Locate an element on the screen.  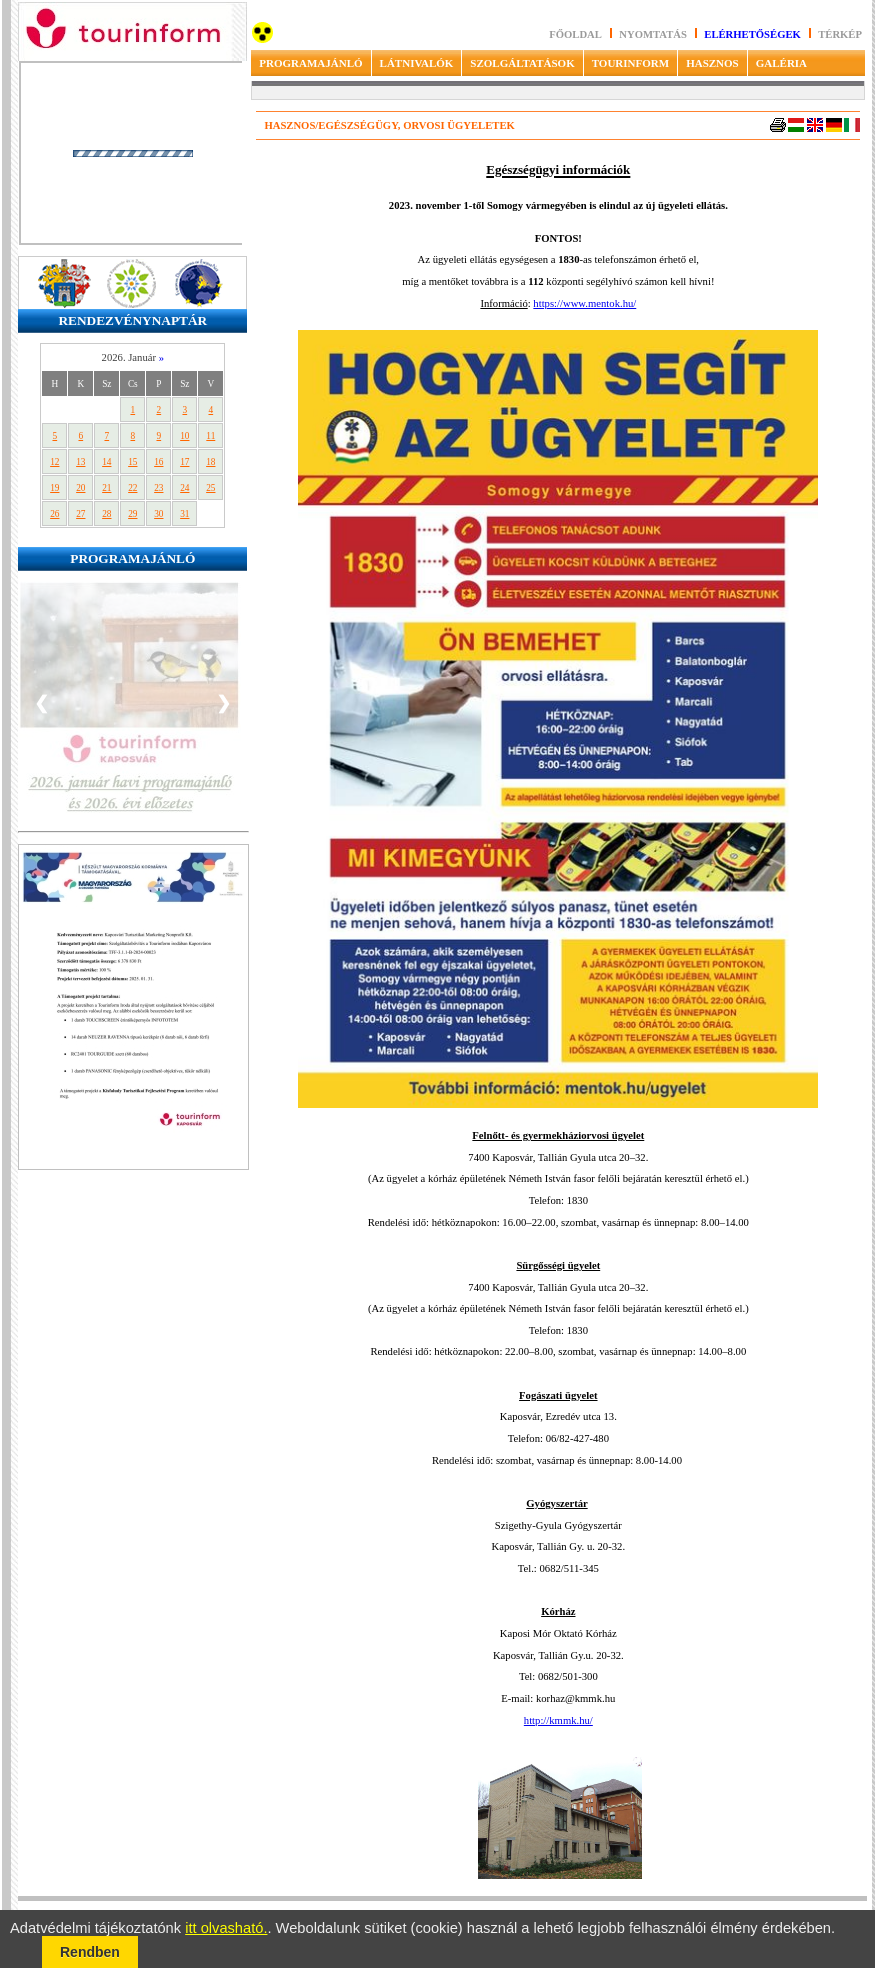
28 is located at coordinates (106, 514).